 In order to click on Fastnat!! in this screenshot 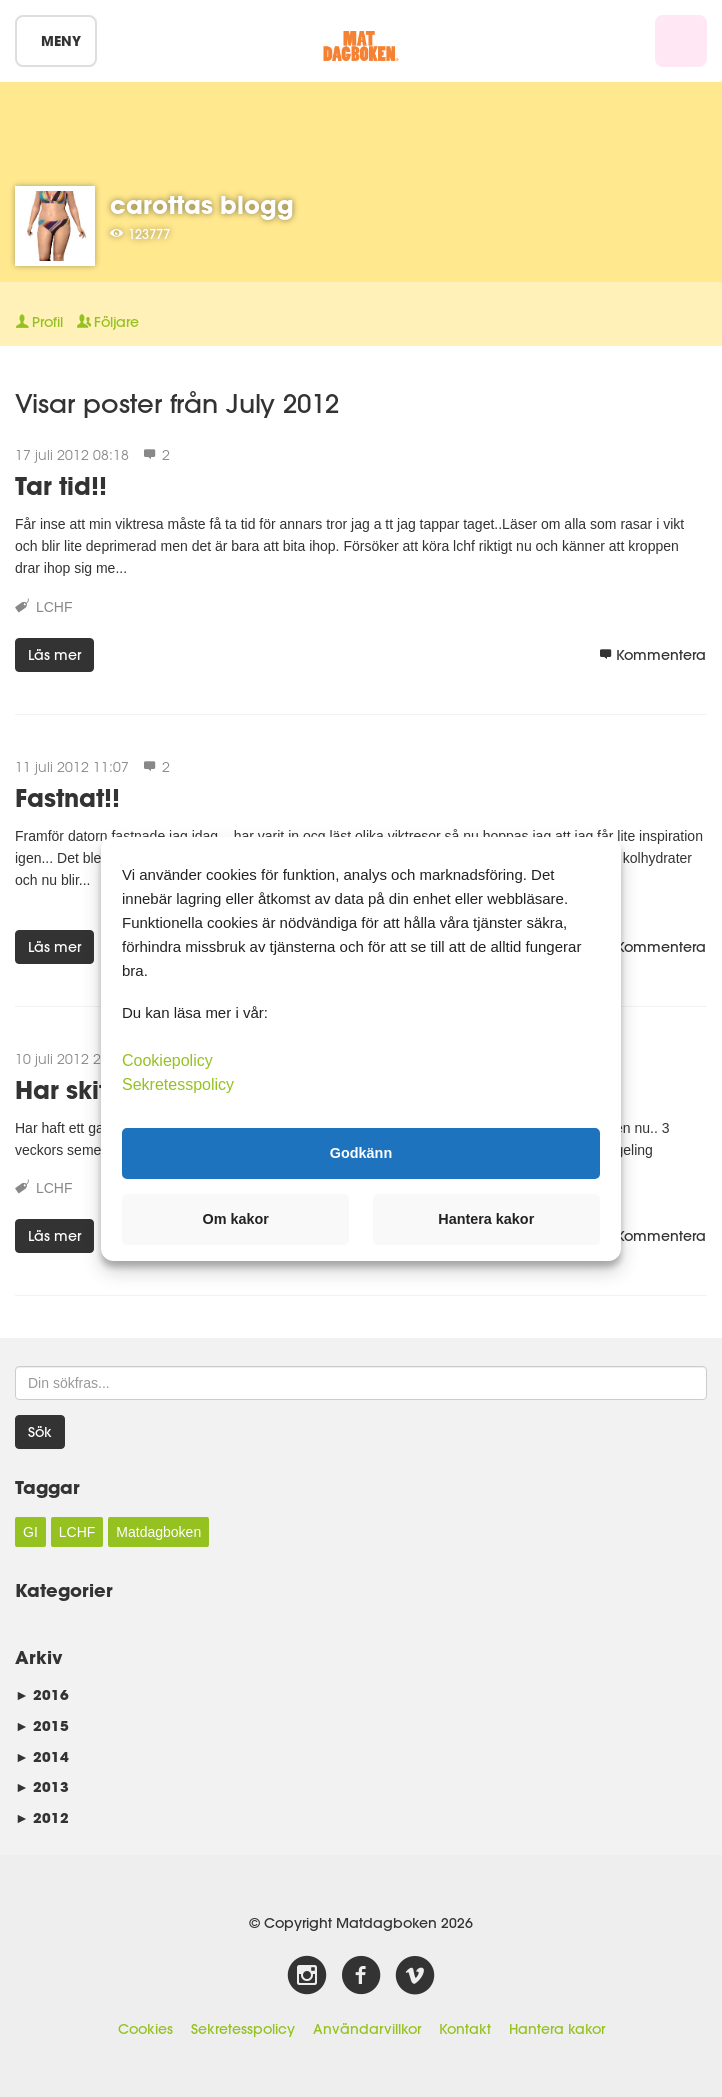, I will do `click(67, 797)`.